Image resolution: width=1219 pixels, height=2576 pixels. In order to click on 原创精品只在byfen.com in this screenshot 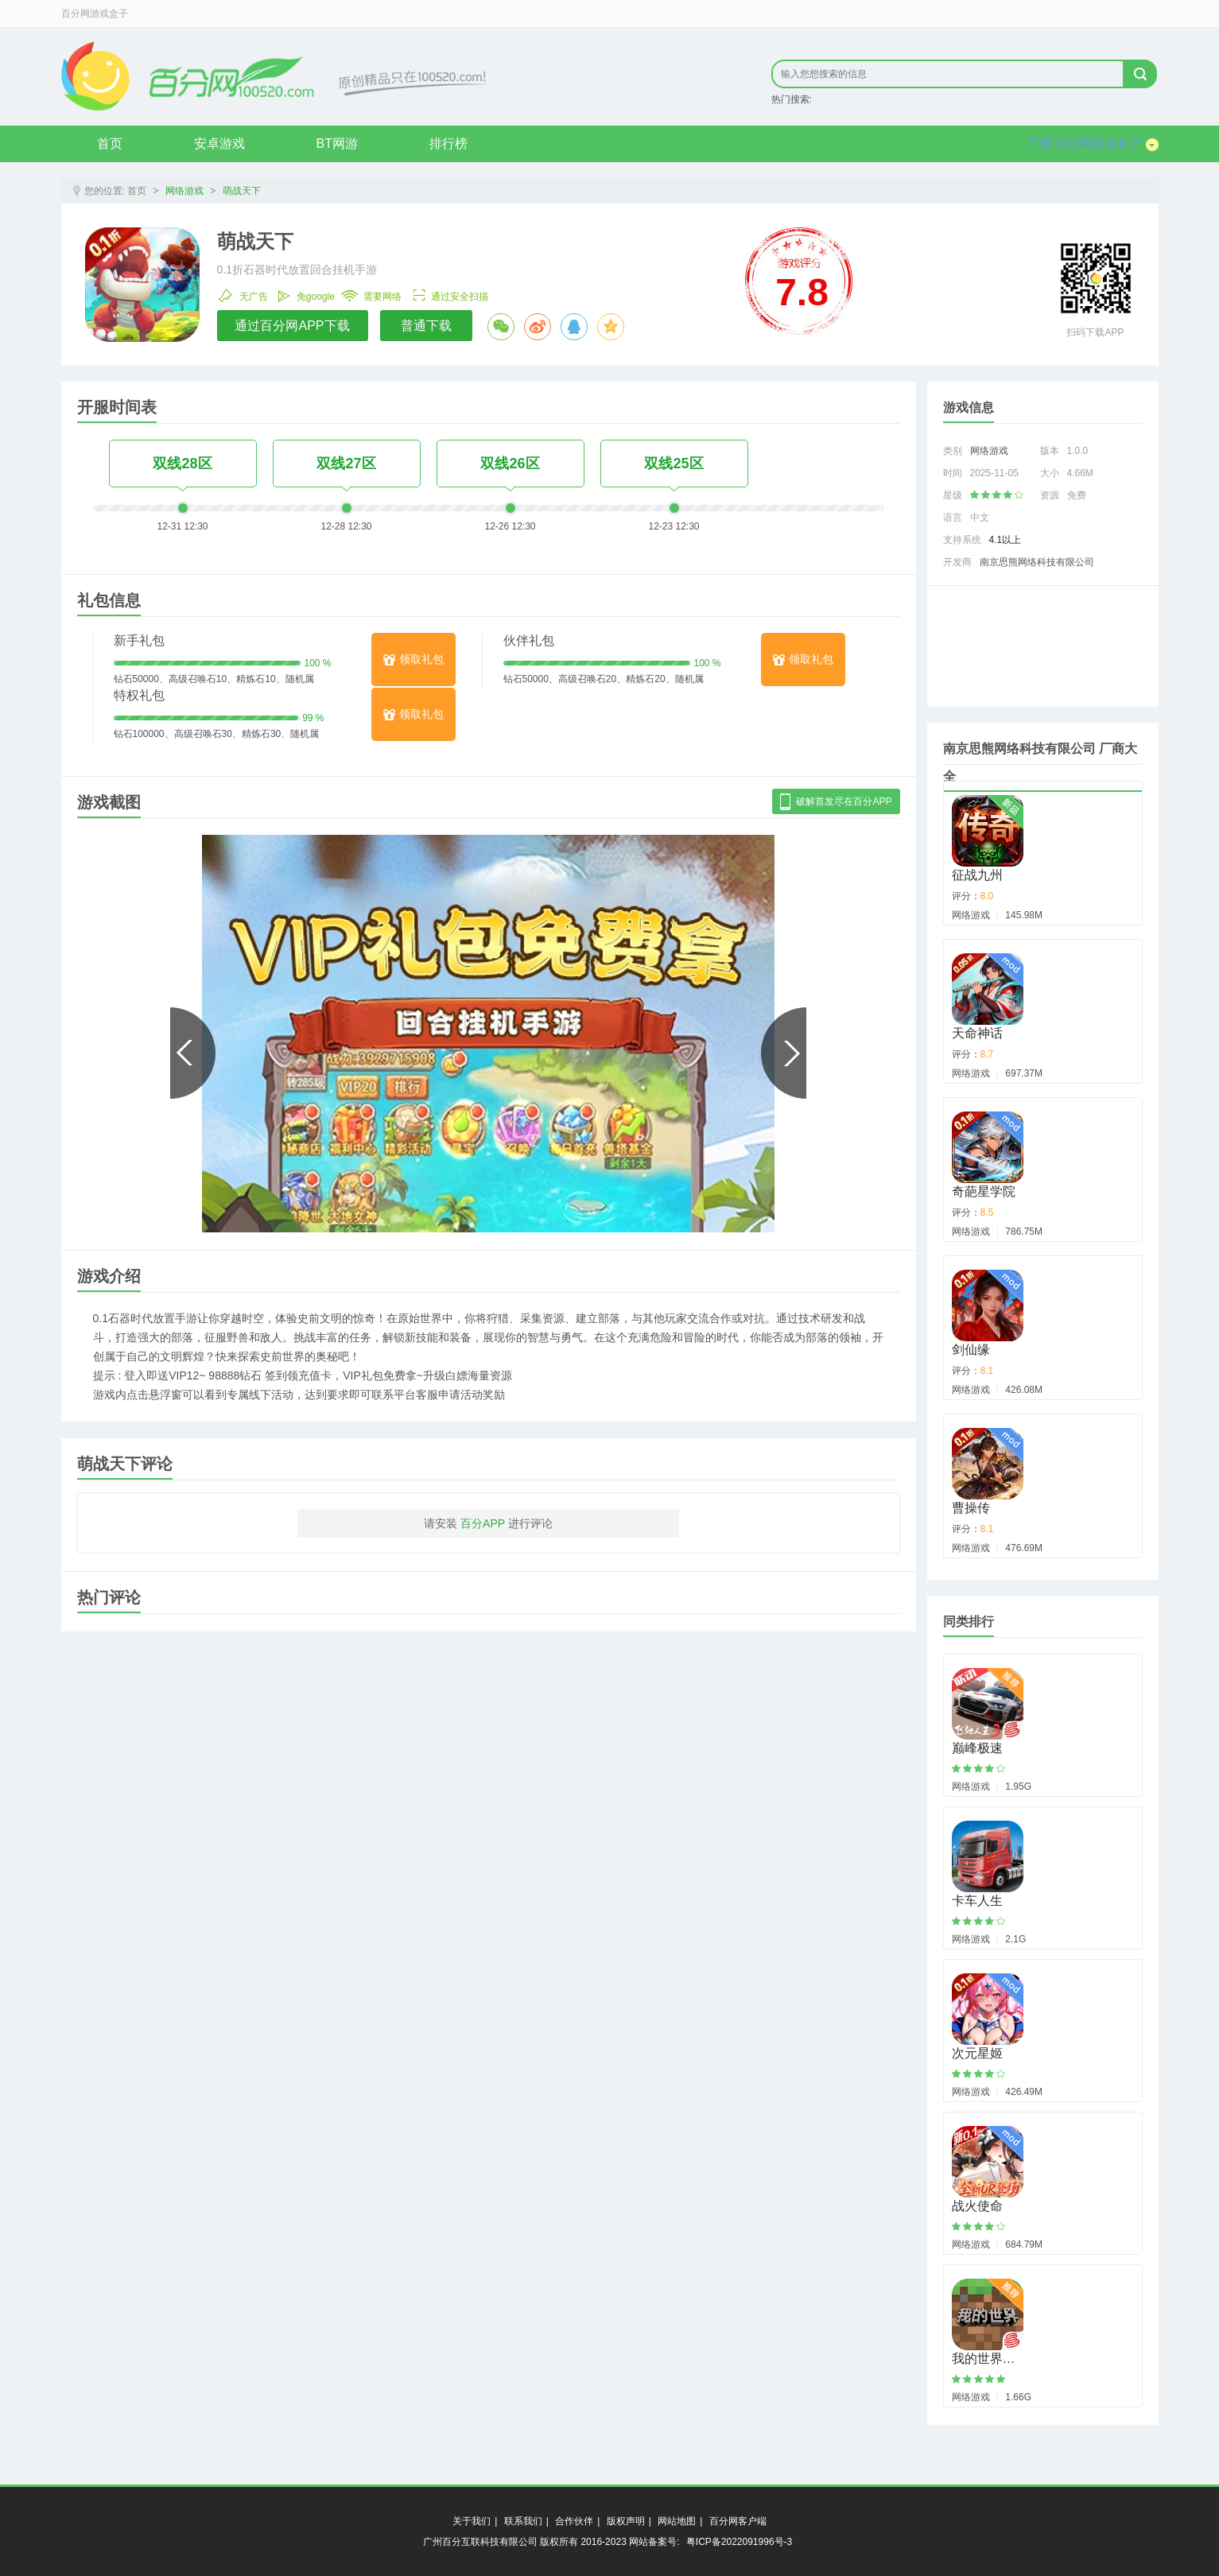, I will do `click(276, 76)`.